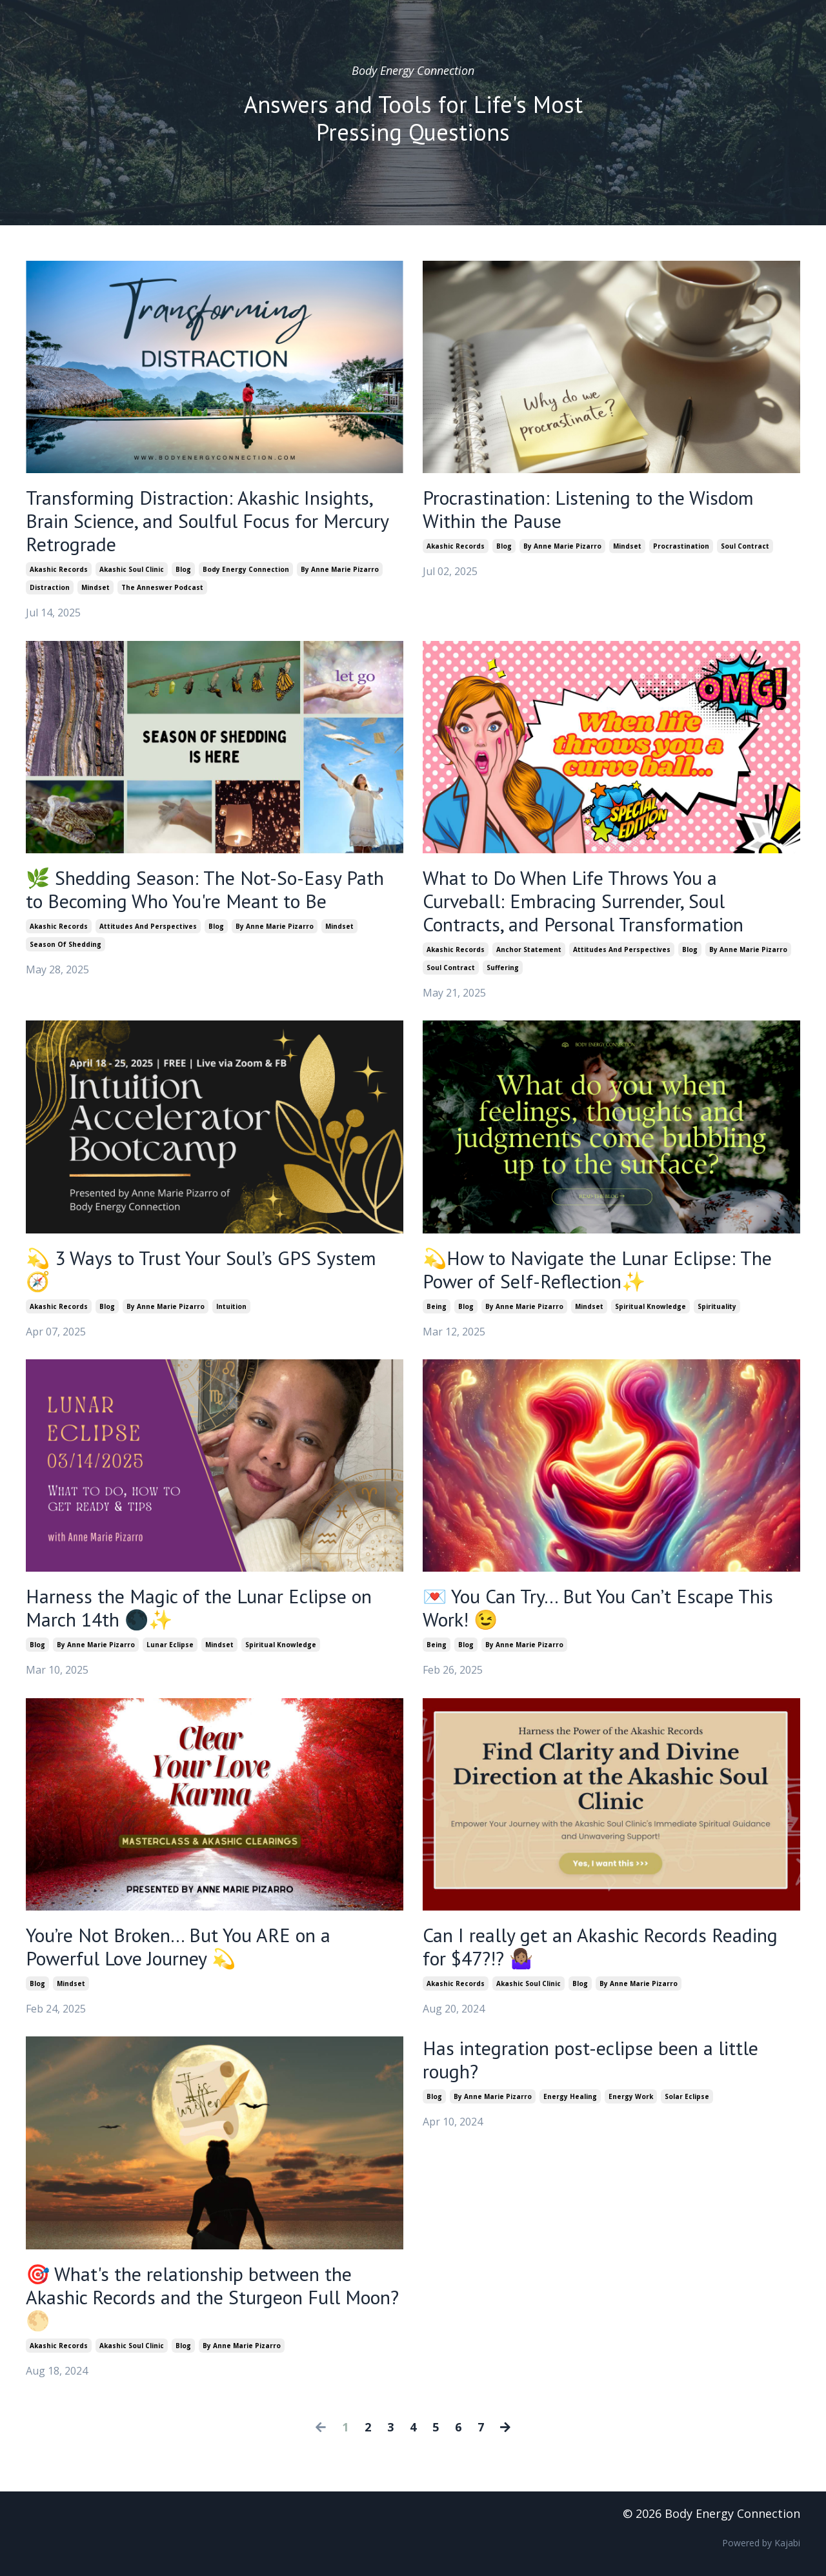 The height and width of the screenshot is (2576, 826). Describe the element at coordinates (528, 949) in the screenshot. I see `anchor statement` at that location.